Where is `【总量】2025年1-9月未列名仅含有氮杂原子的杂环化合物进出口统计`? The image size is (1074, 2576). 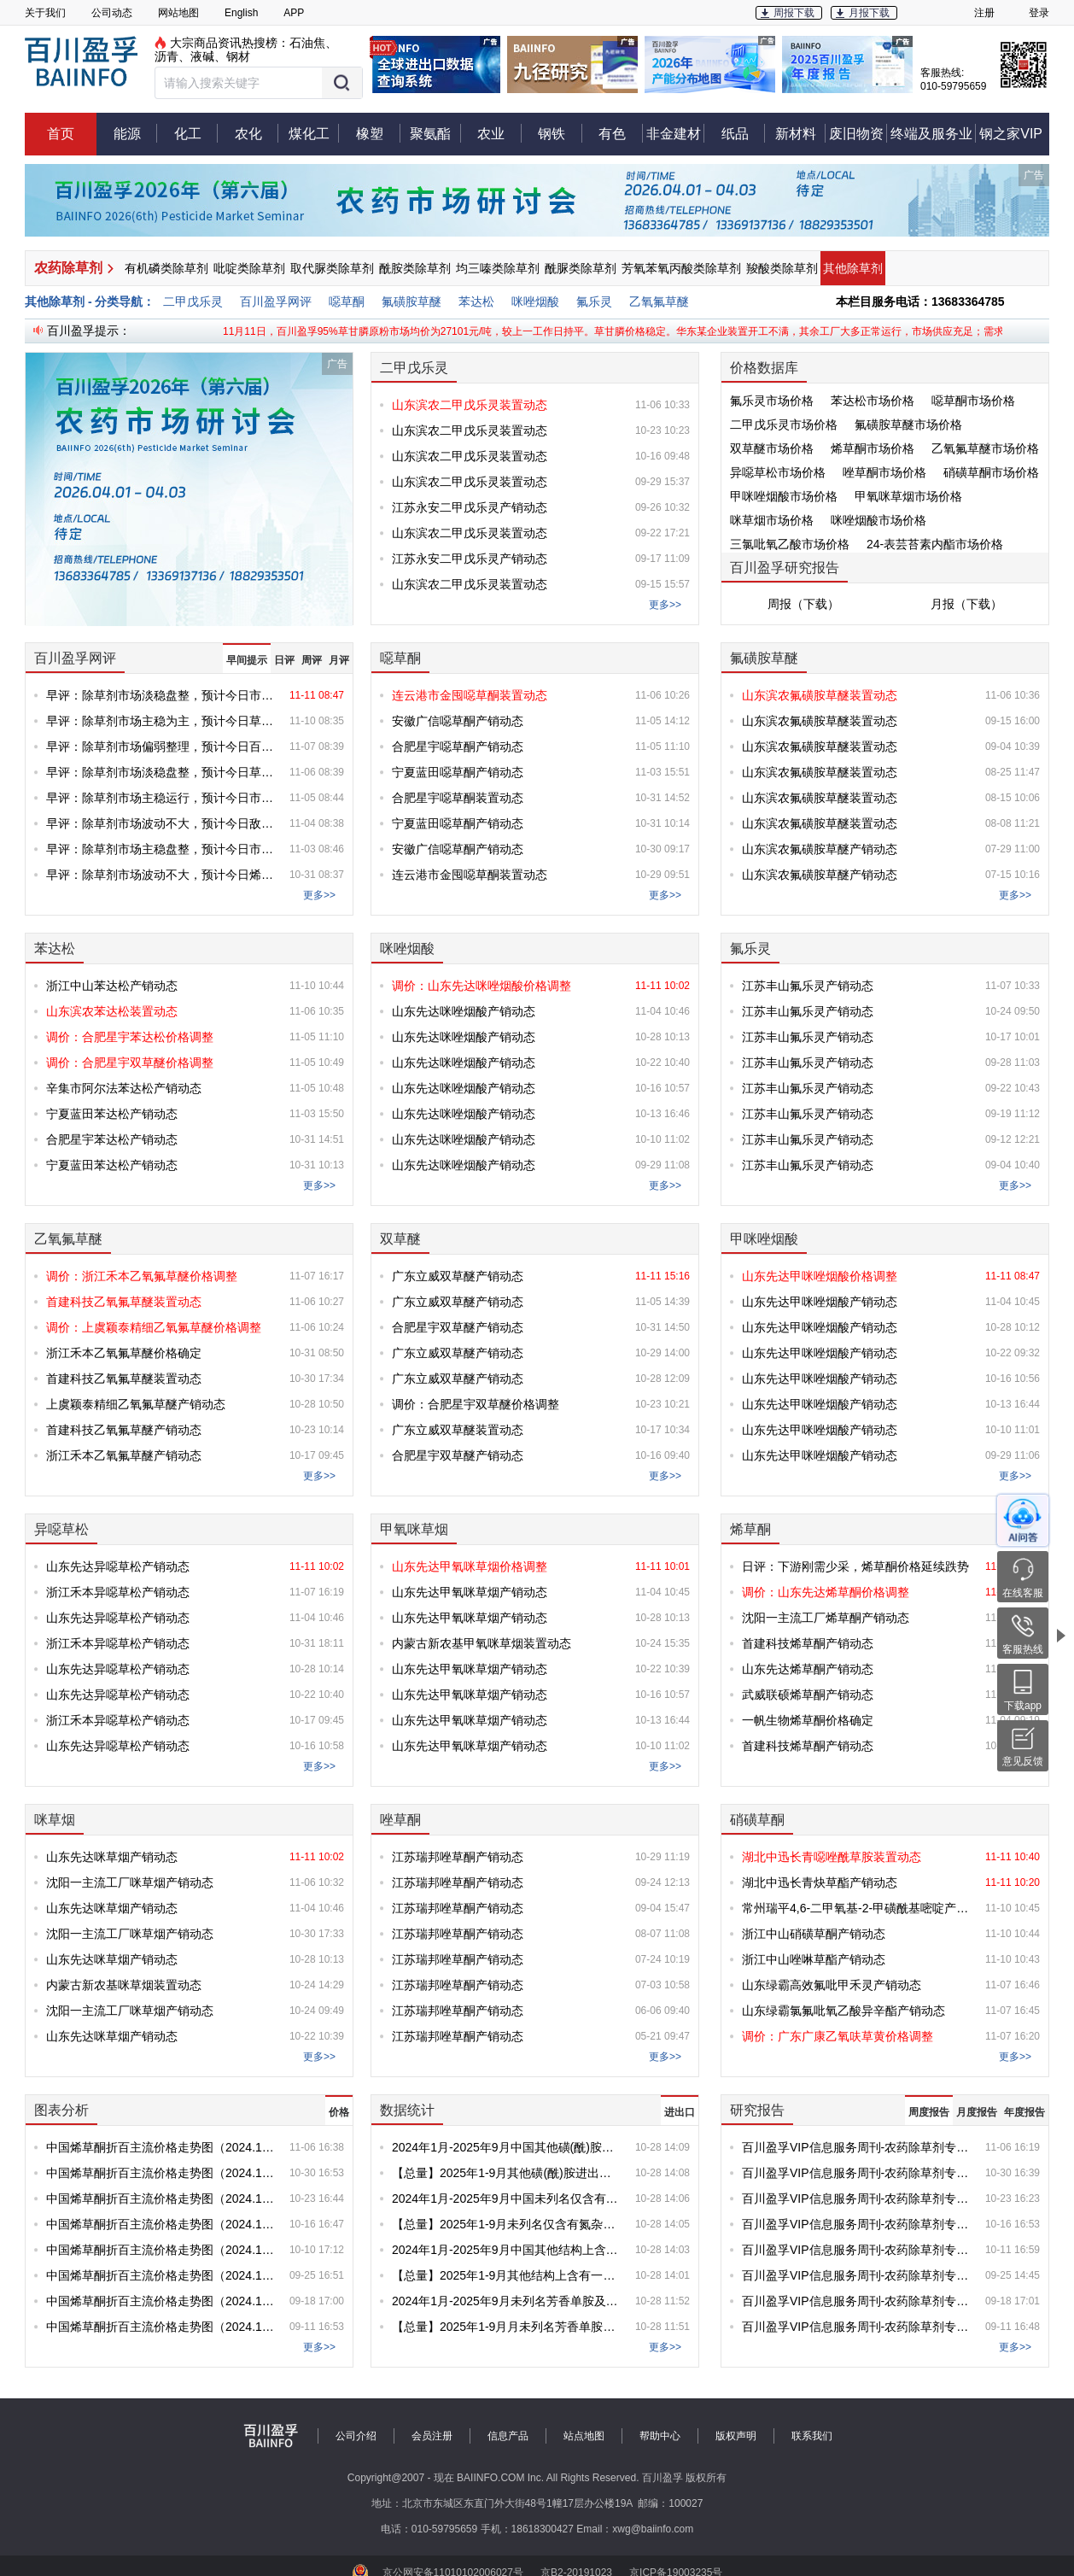
【总量】2025年1-9月未列名仅含有氮杂原子的杂环化合物进出口统计 is located at coordinates (507, 2224).